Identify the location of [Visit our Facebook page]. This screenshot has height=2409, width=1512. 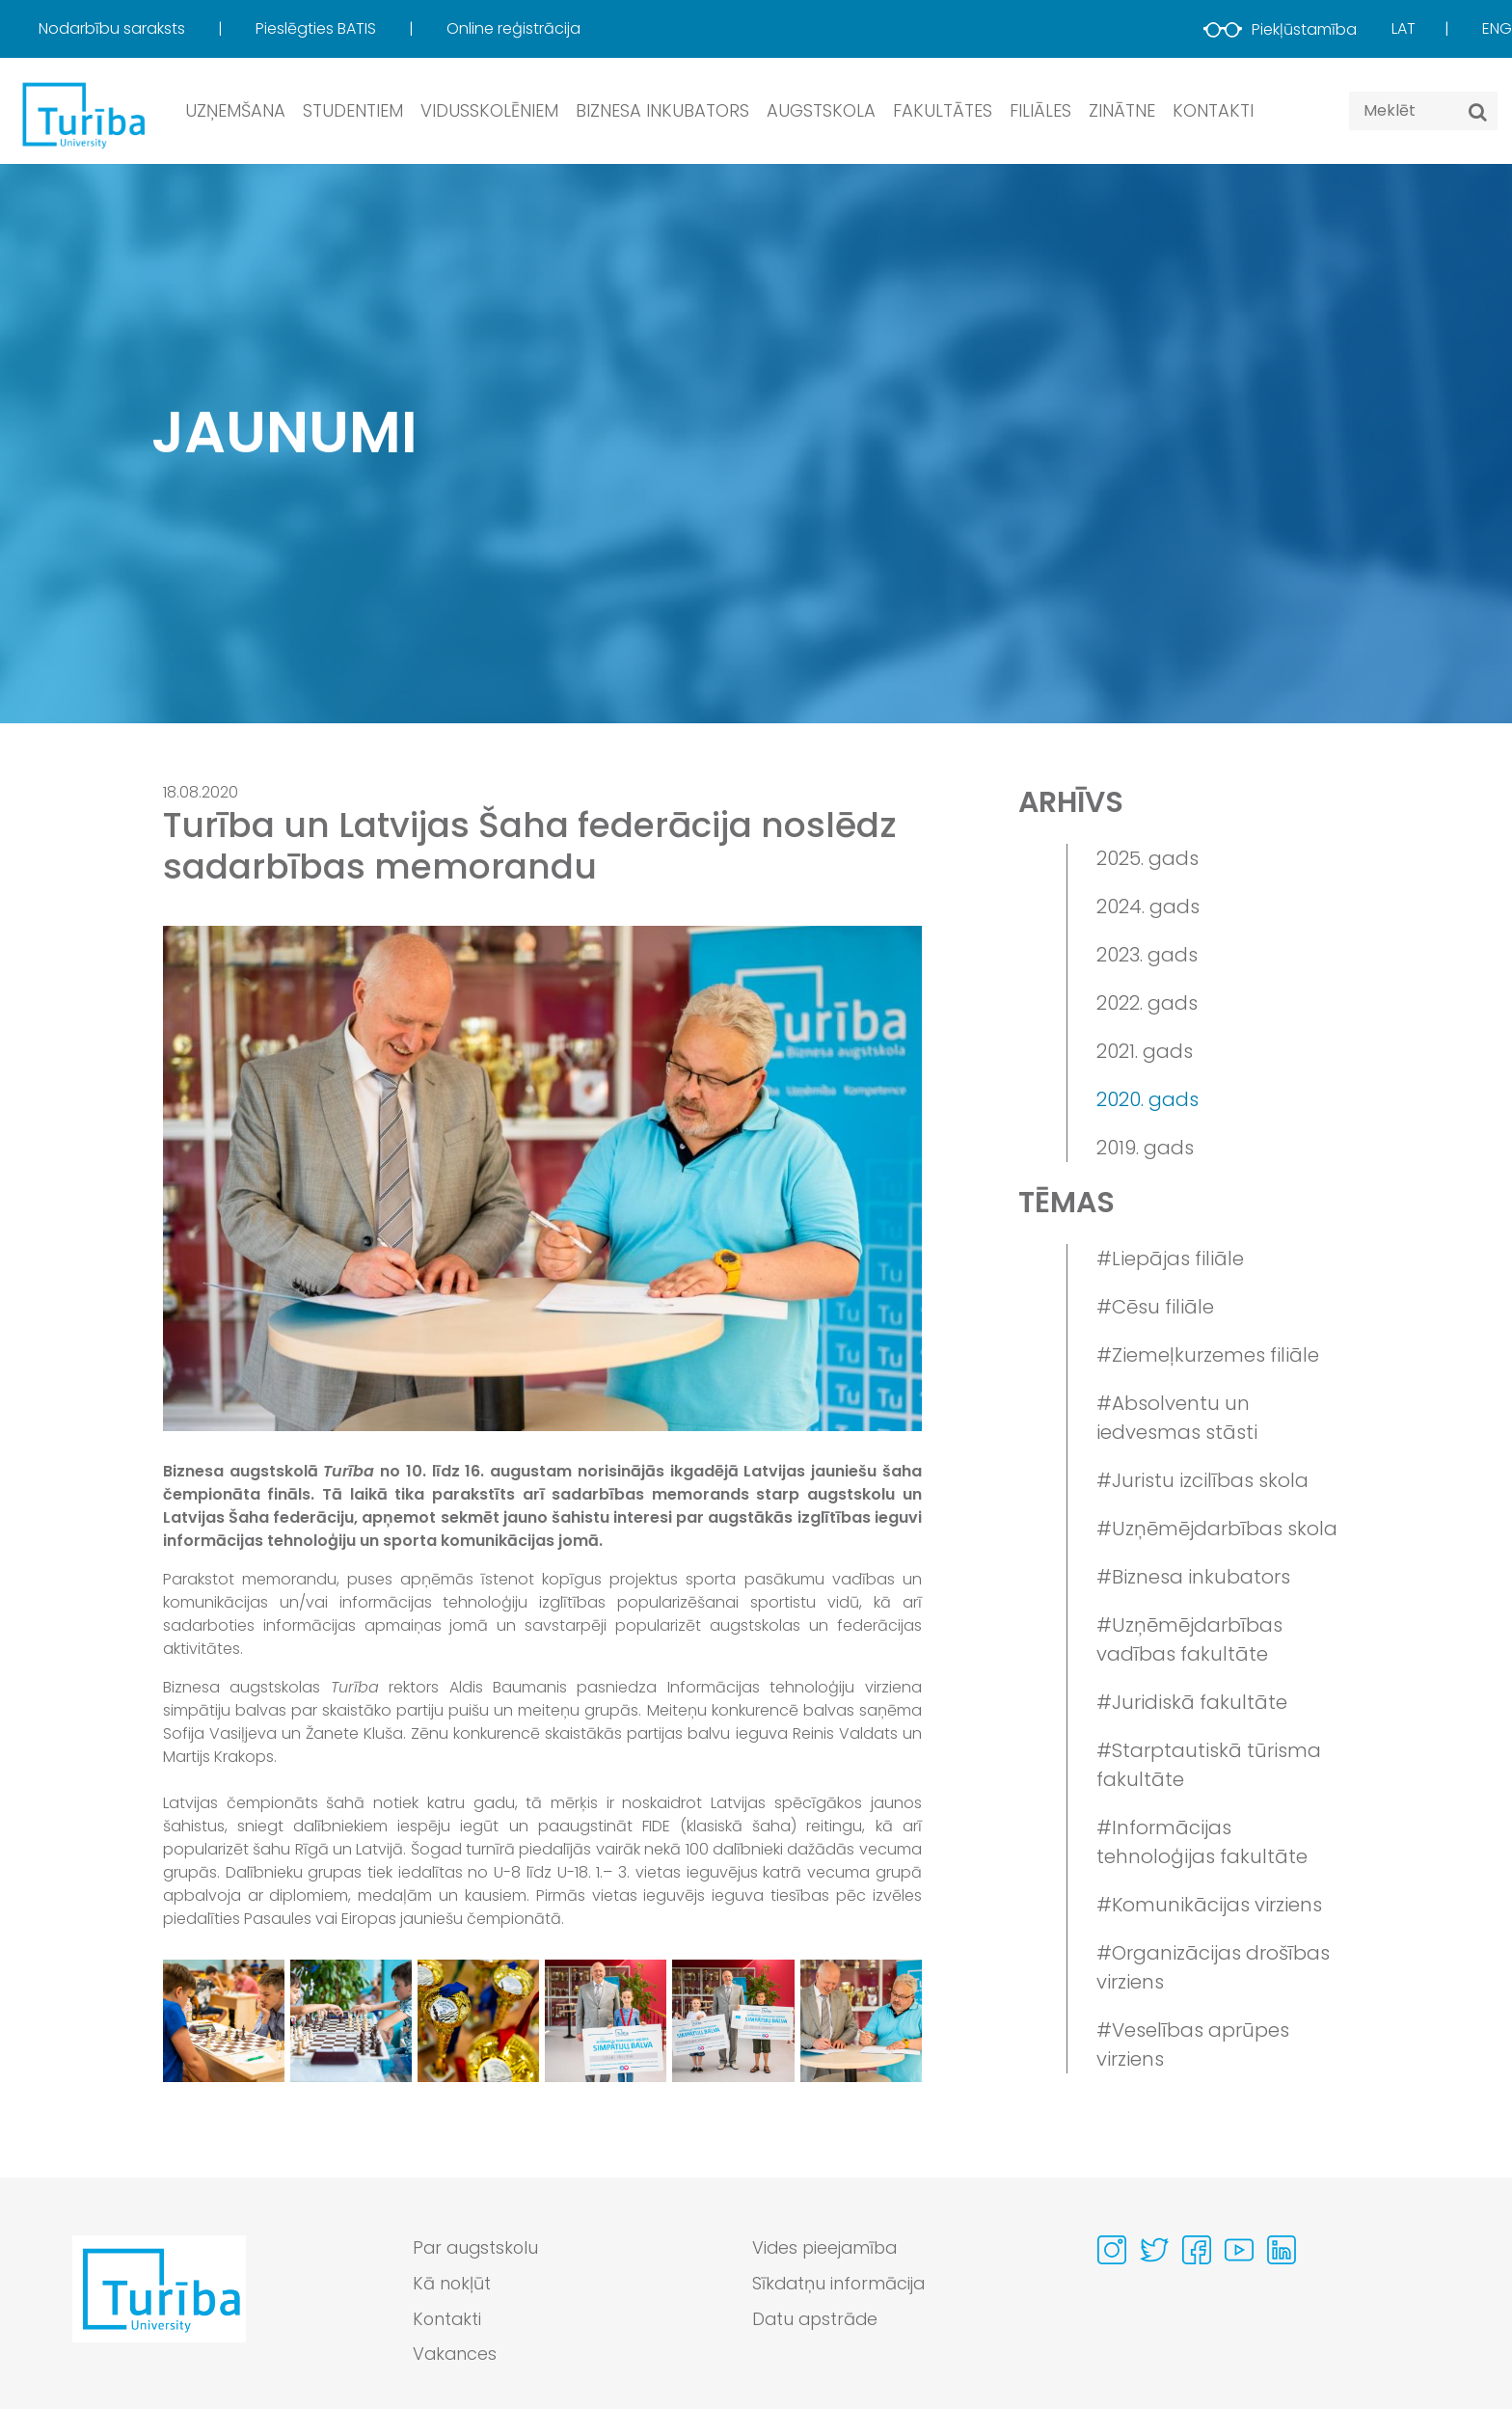
(1196, 2249).